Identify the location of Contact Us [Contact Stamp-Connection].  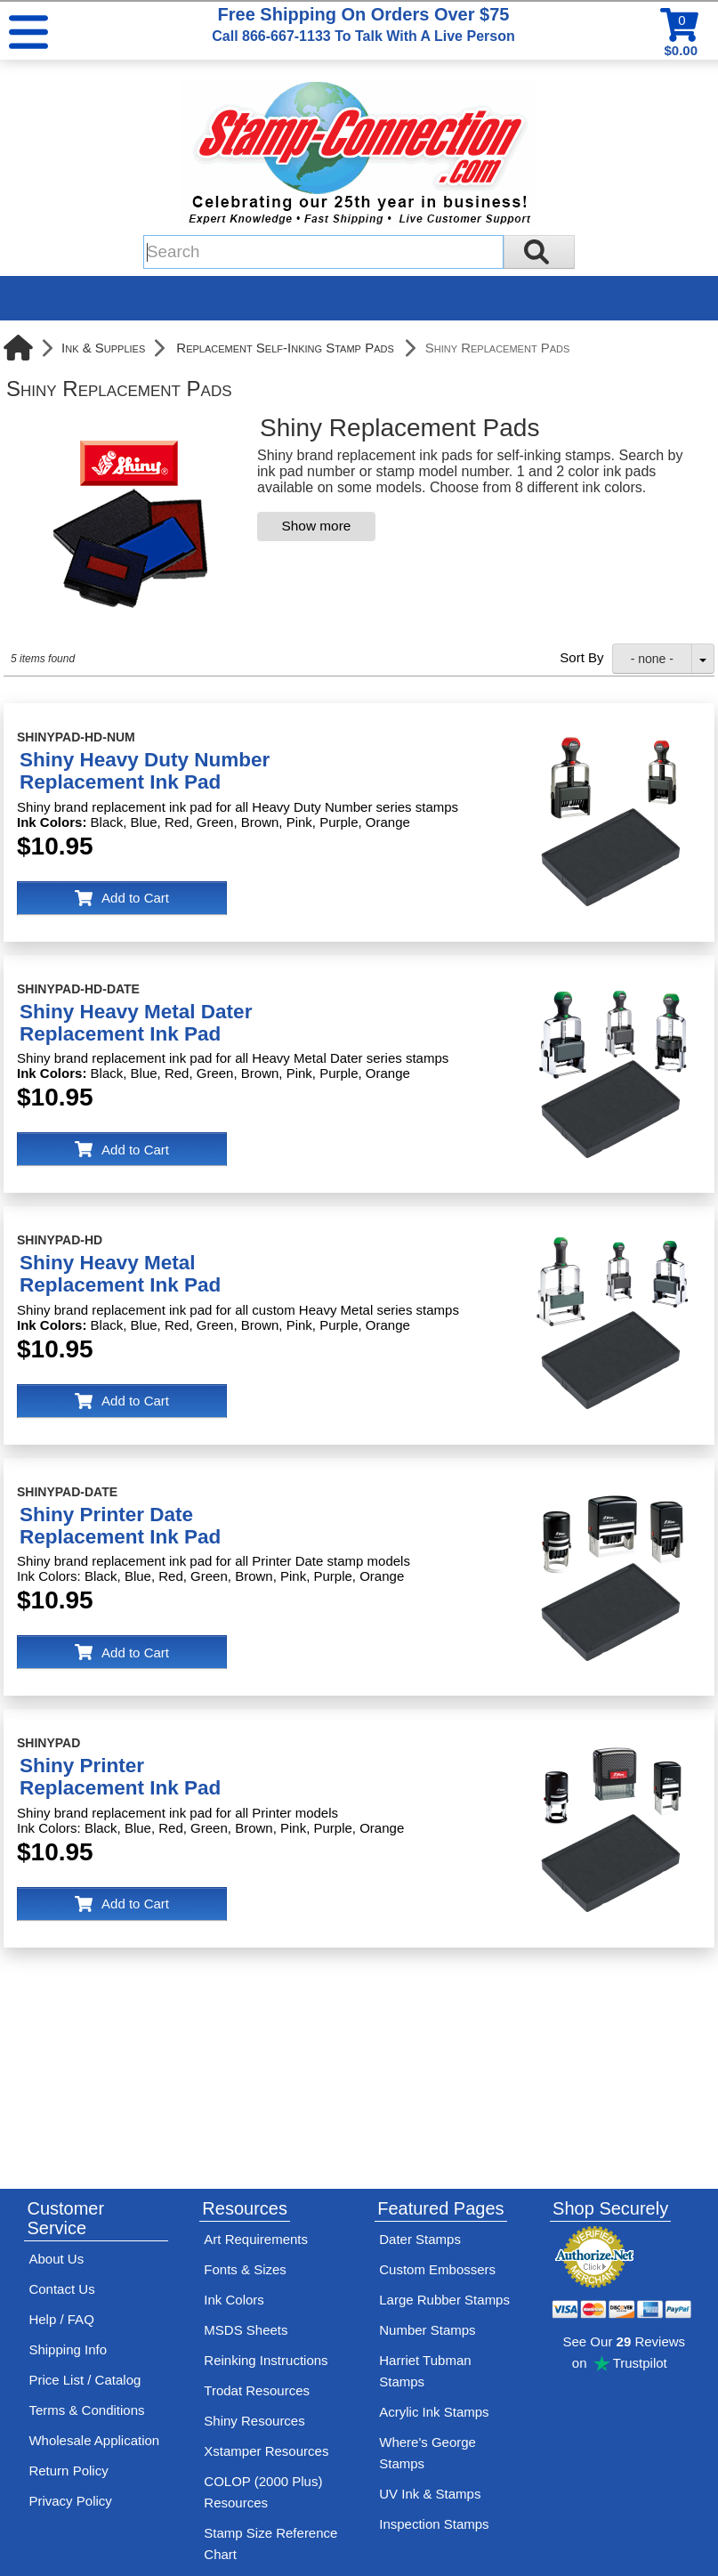
(61, 2289).